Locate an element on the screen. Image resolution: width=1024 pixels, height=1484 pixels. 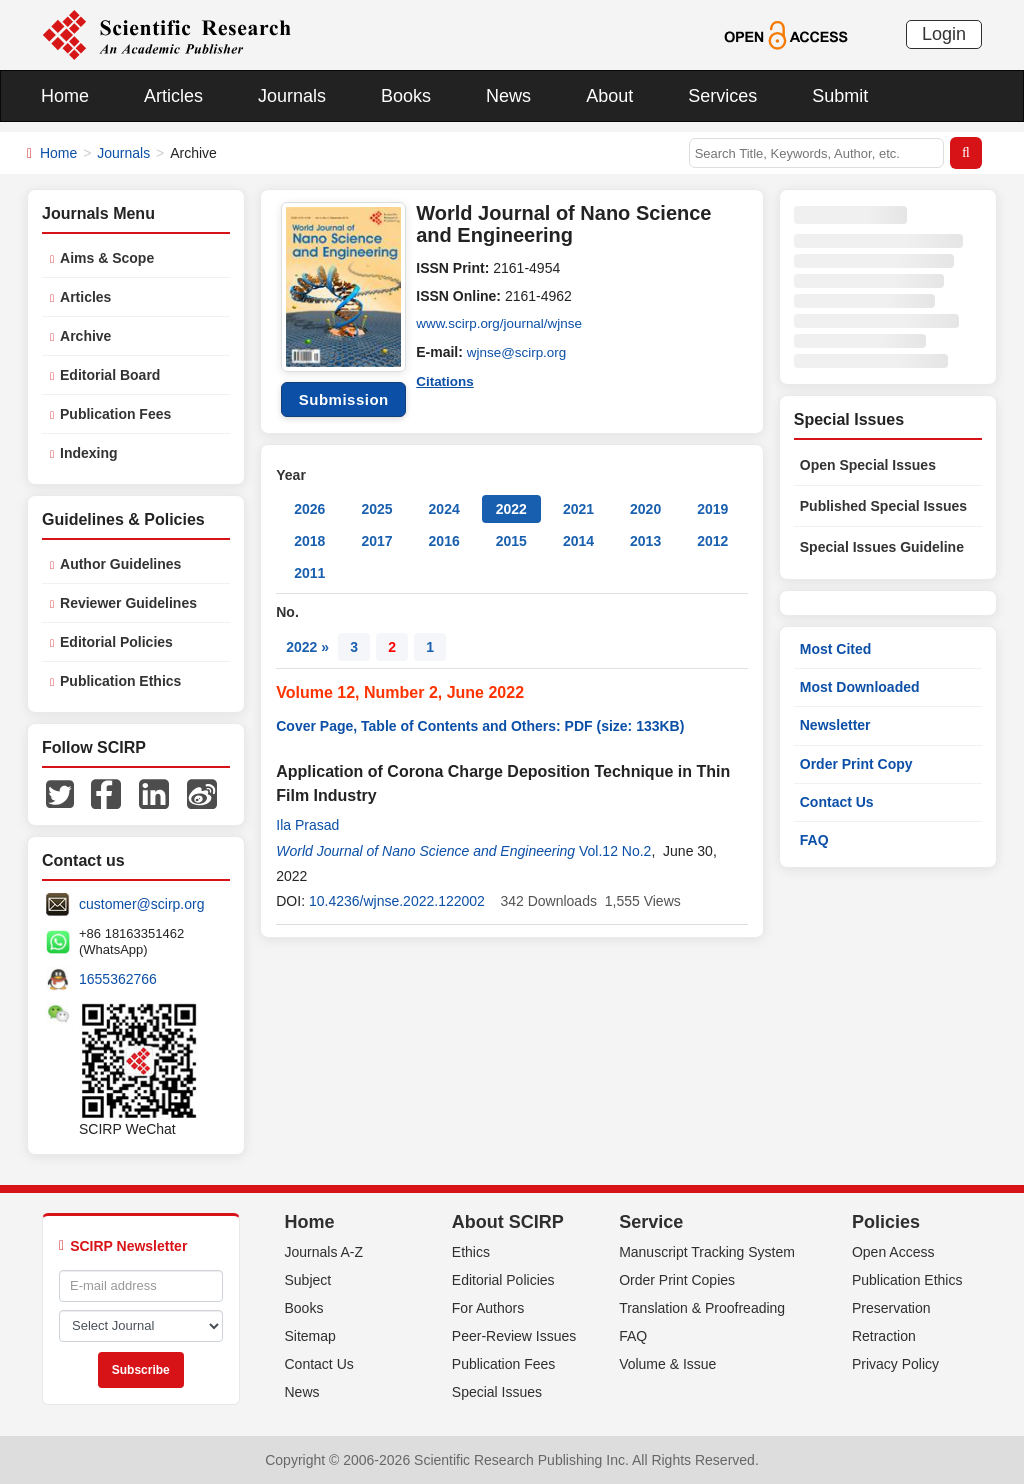
Subject is located at coordinates (308, 1280).